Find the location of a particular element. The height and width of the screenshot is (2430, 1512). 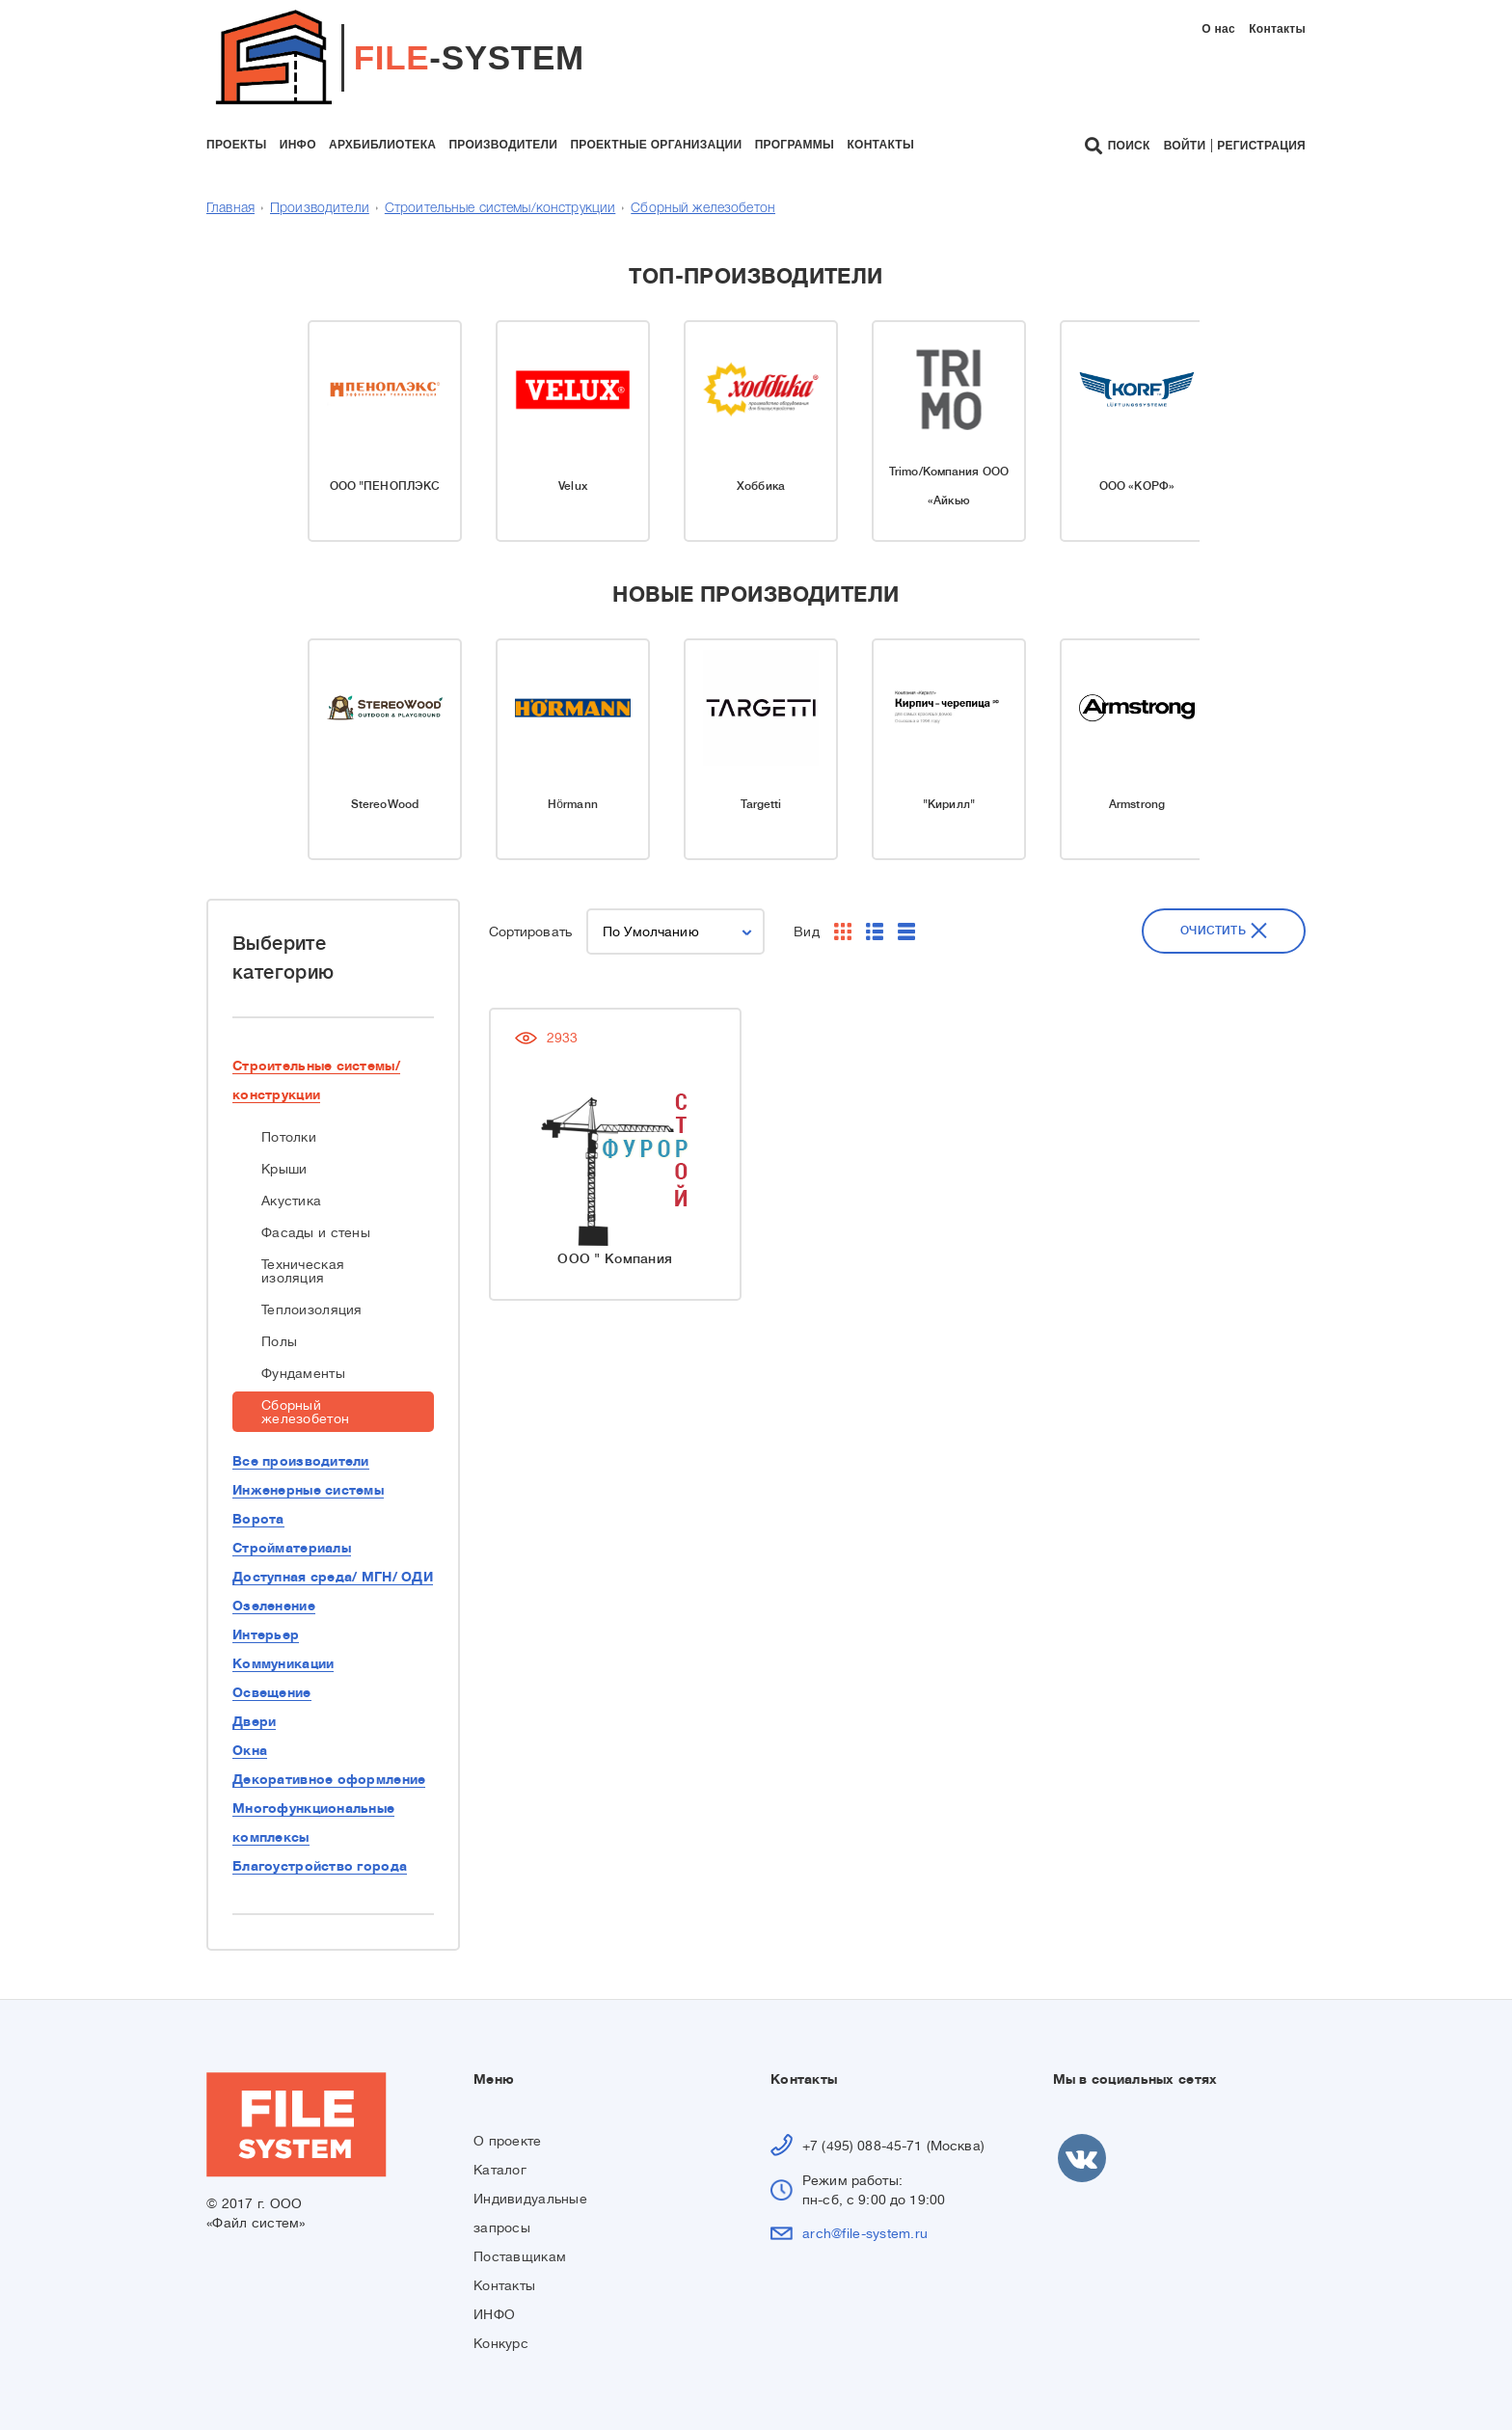

Доступная среда/ МГН/ ОДИ is located at coordinates (332, 1576).